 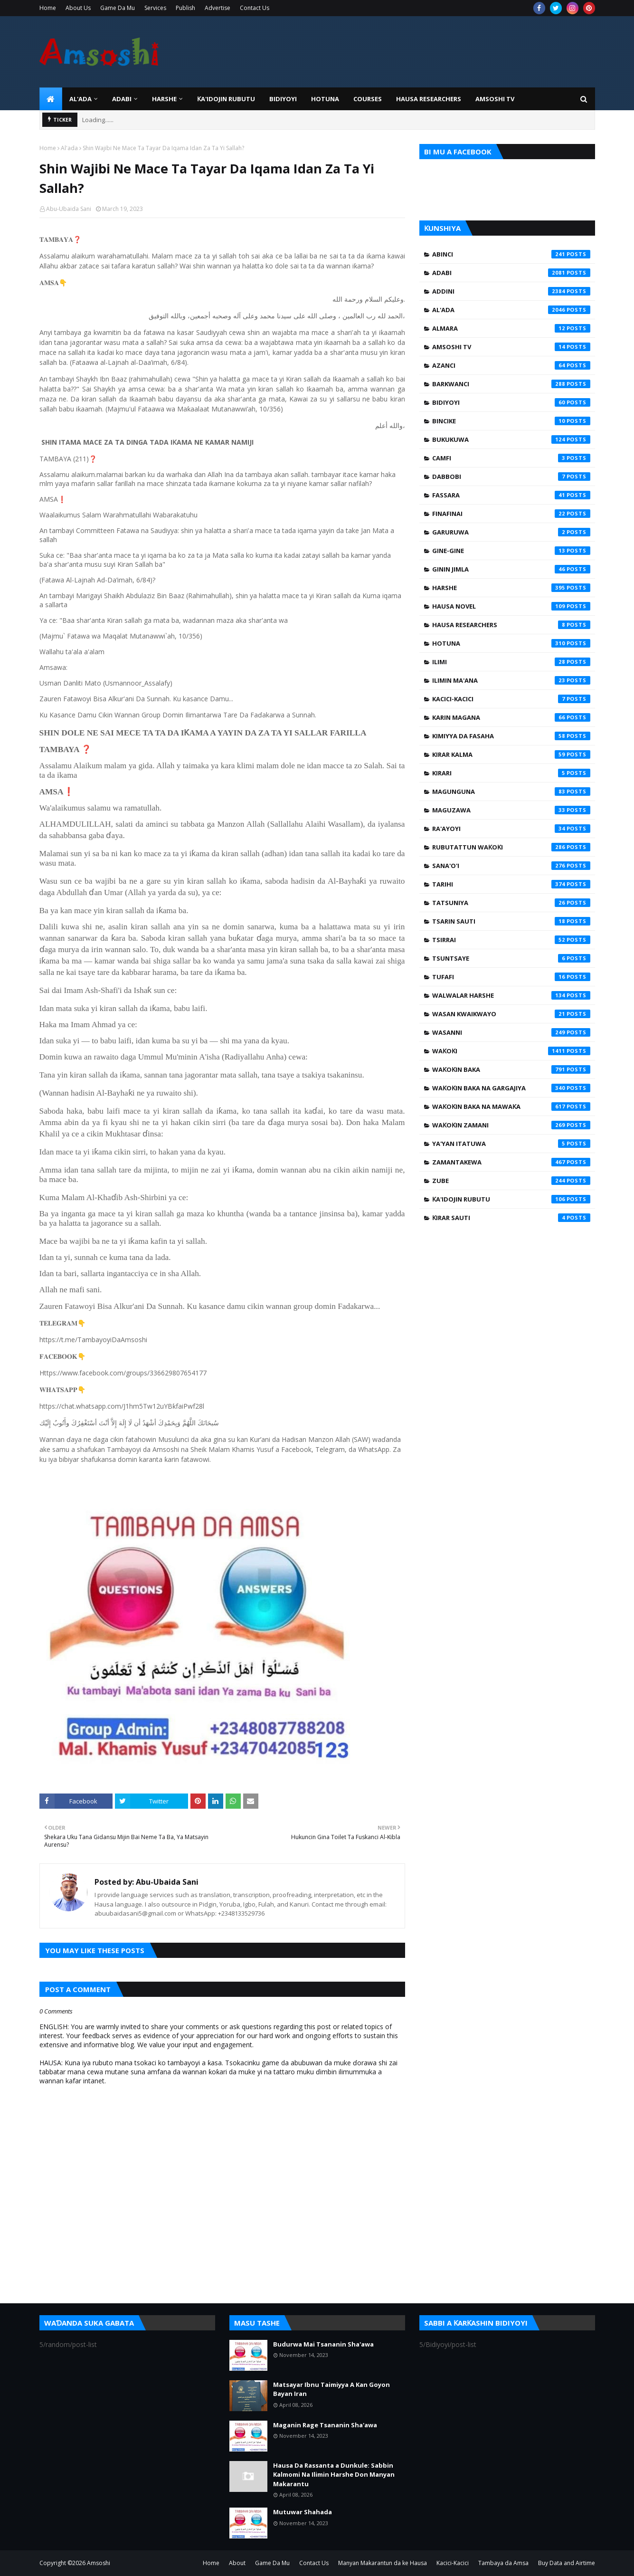 What do you see at coordinates (323, 2344) in the screenshot?
I see `Budurwa Mai Tsananin Sha'awa` at bounding box center [323, 2344].